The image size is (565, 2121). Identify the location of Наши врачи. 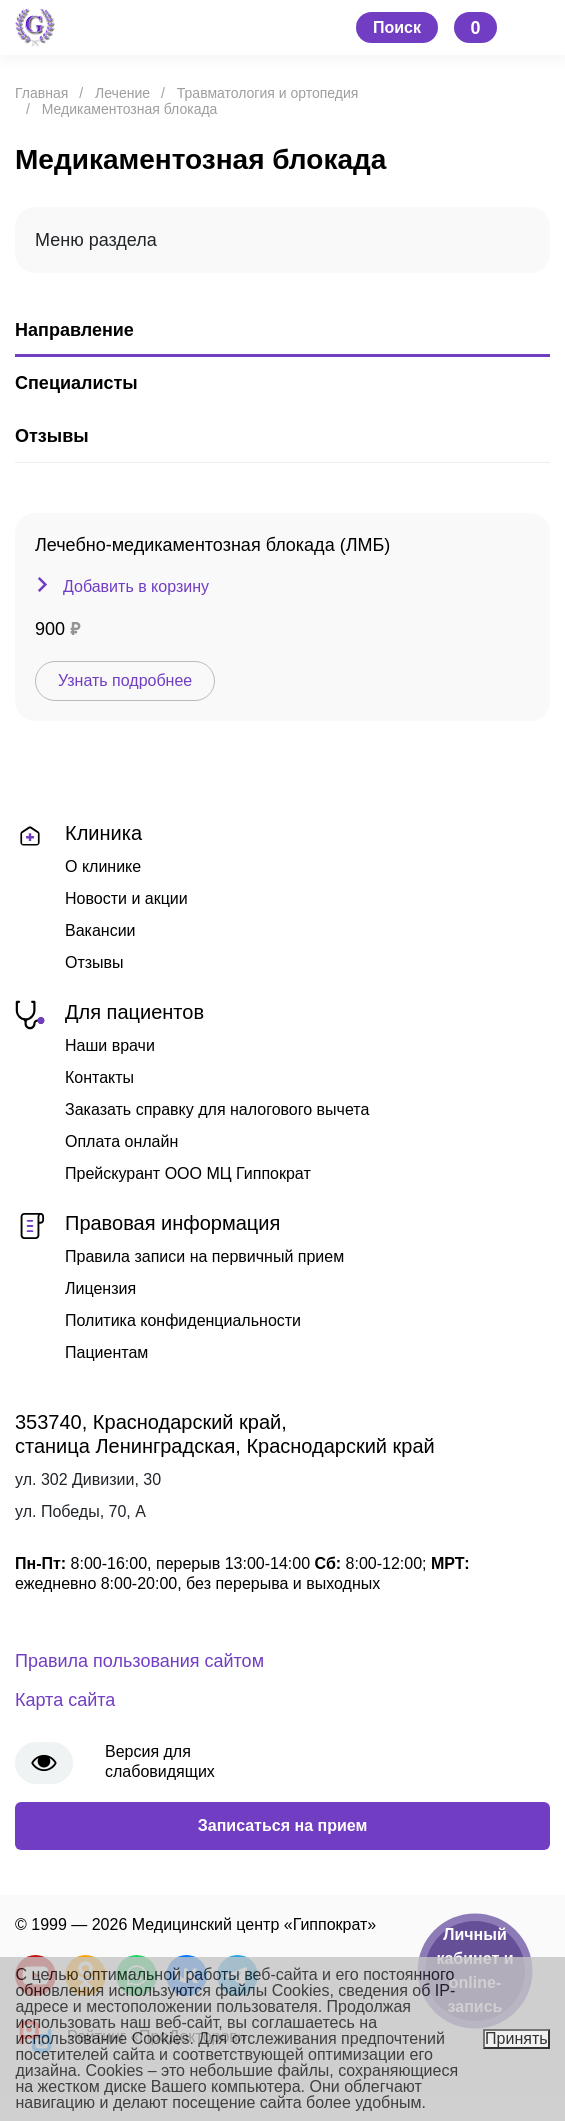
(110, 1045).